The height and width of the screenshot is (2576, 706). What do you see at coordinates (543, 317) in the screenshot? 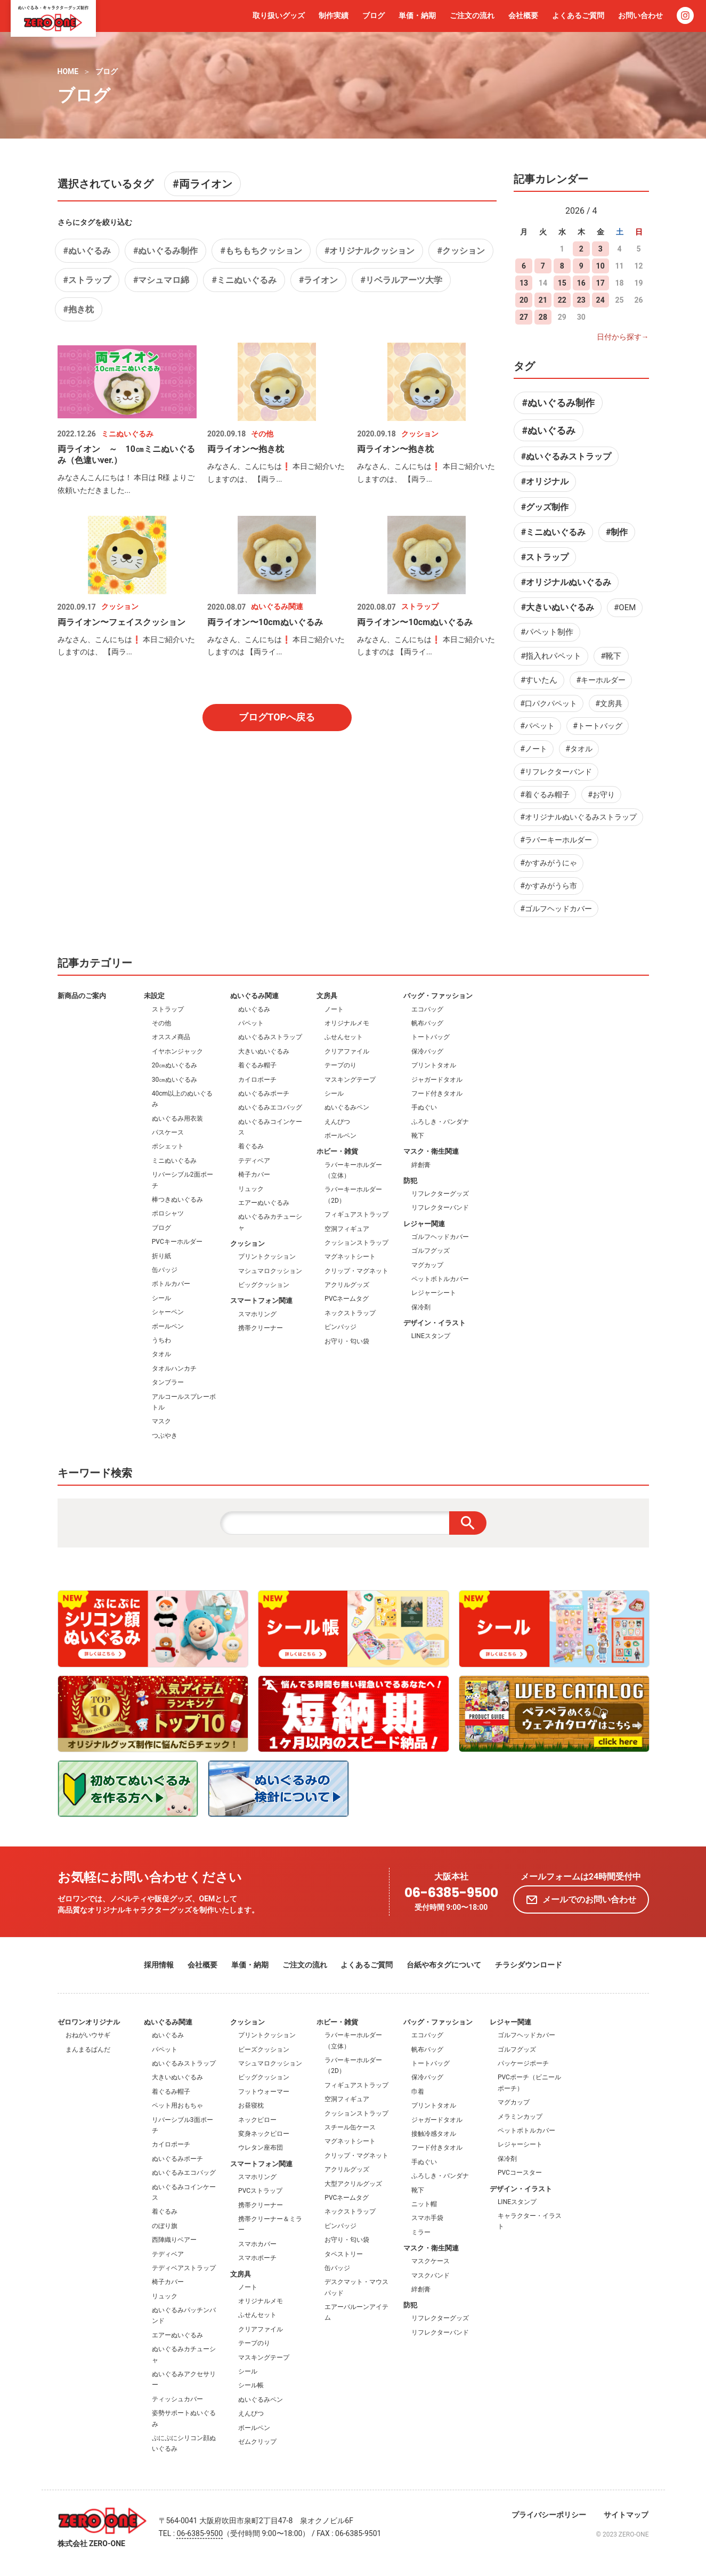
I see `28` at bounding box center [543, 317].